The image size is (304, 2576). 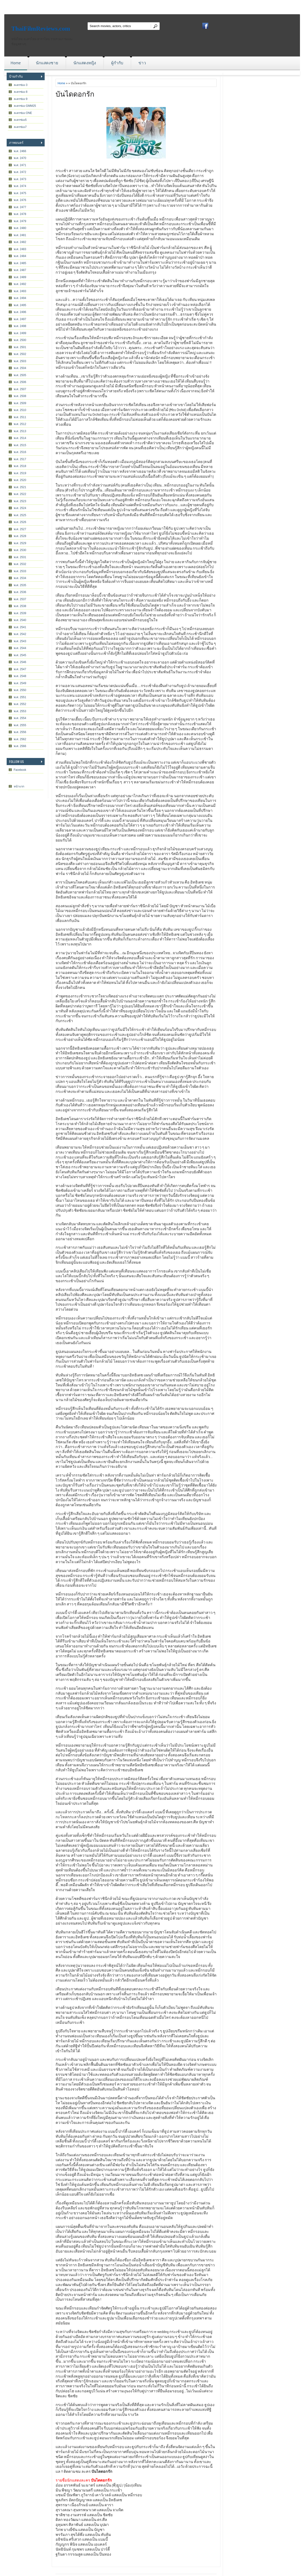 What do you see at coordinates (25, 106) in the screenshot?
I see `ละครช่อง GMM25` at bounding box center [25, 106].